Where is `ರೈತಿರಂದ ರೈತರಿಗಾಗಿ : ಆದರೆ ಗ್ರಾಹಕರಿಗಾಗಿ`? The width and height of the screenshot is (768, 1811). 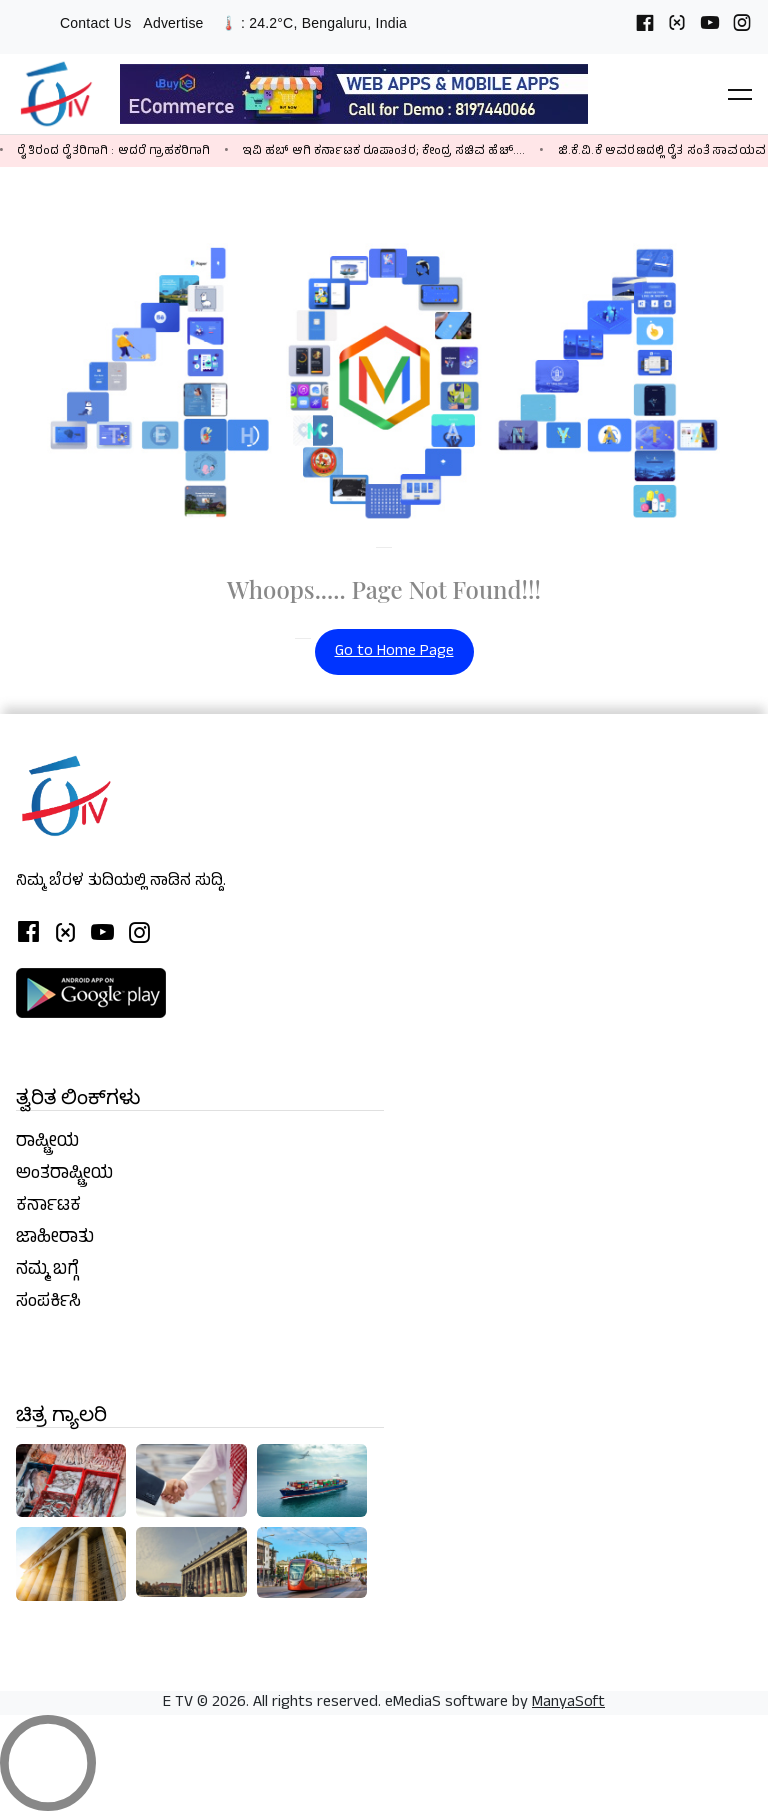 ರೈತಿರಂದ ರೈತರಿಗಾಗಿ : ಆದರೆ ಗ್ರಾಹಕರಿಗಾಗಿ is located at coordinates (113, 152).